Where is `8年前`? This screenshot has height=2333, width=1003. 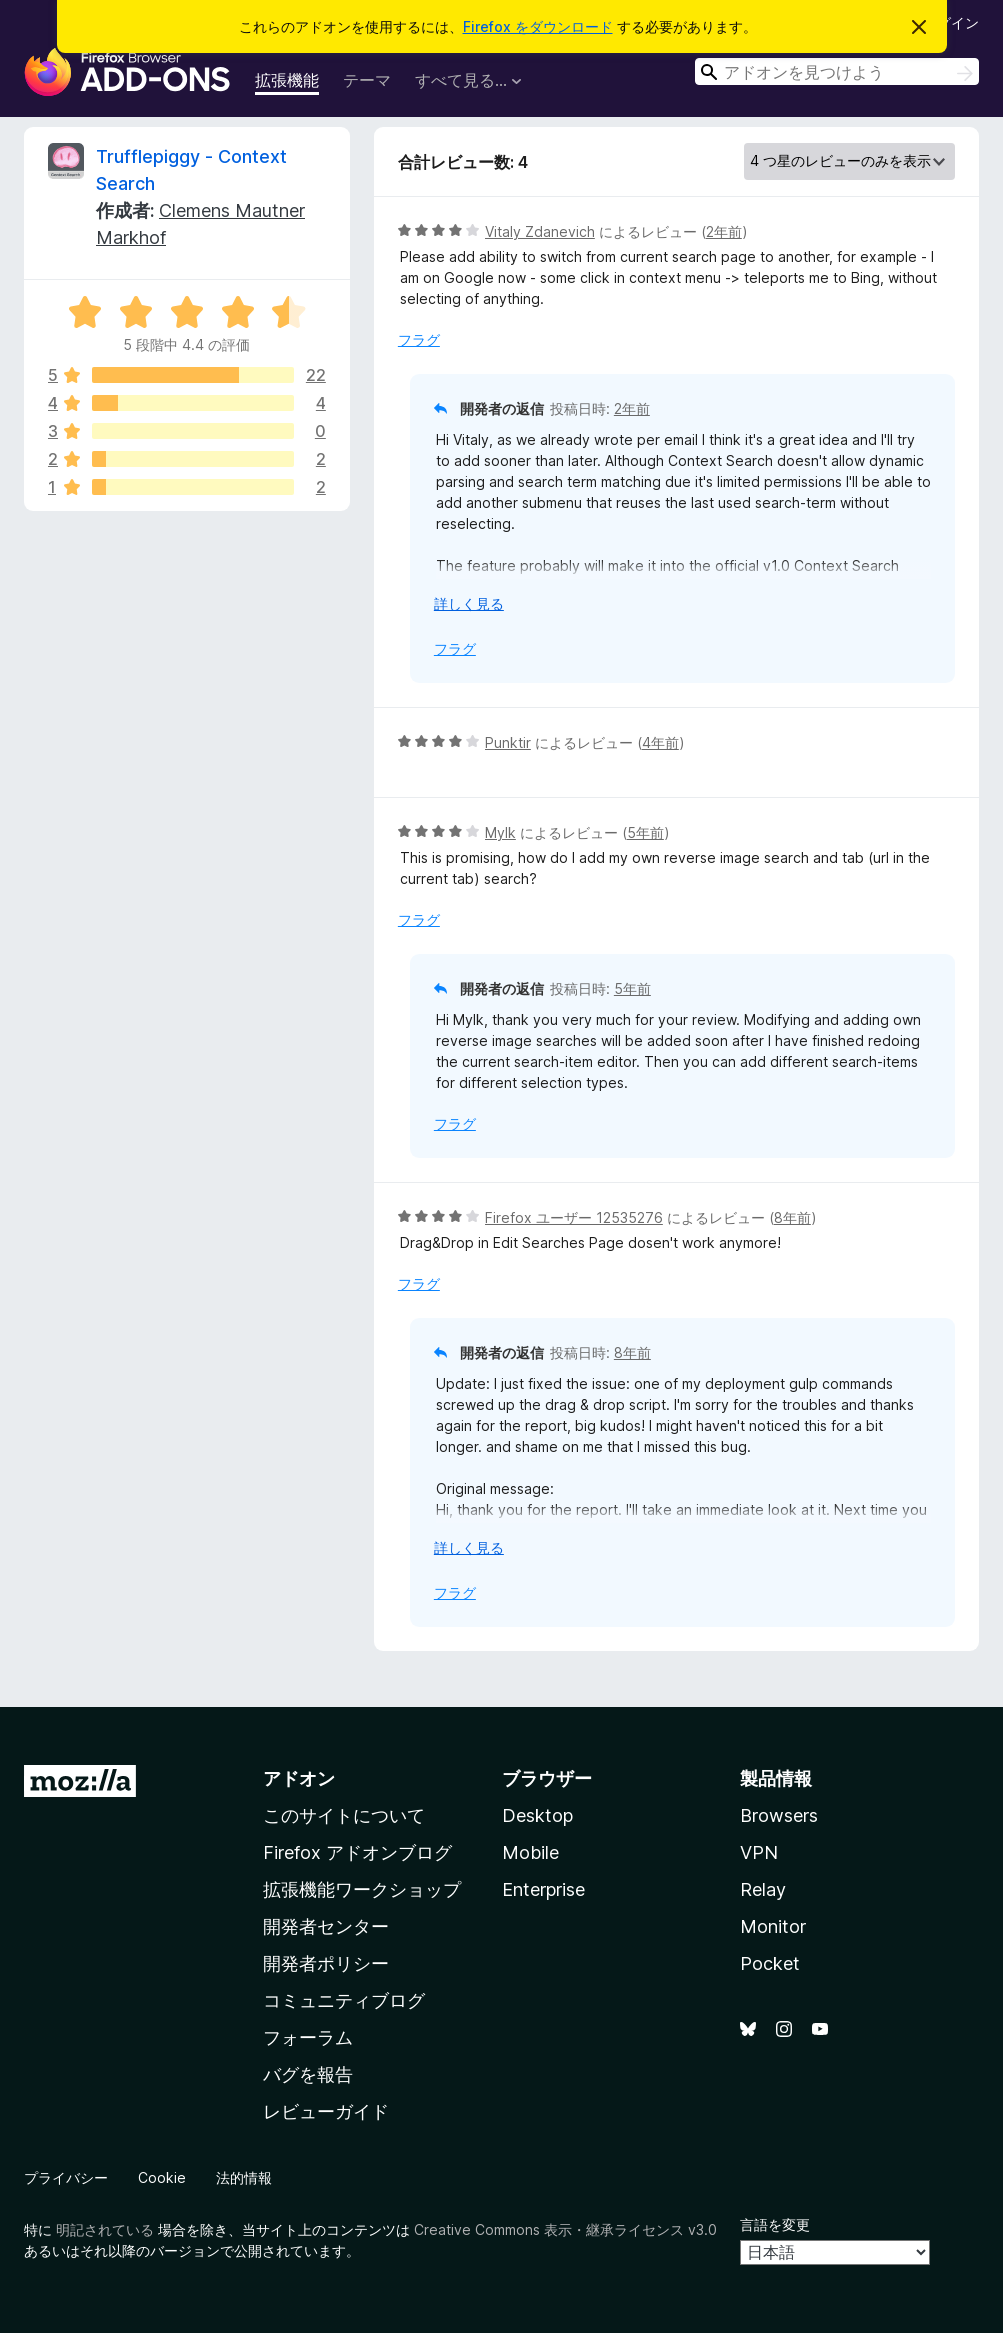
8年前 is located at coordinates (792, 1217).